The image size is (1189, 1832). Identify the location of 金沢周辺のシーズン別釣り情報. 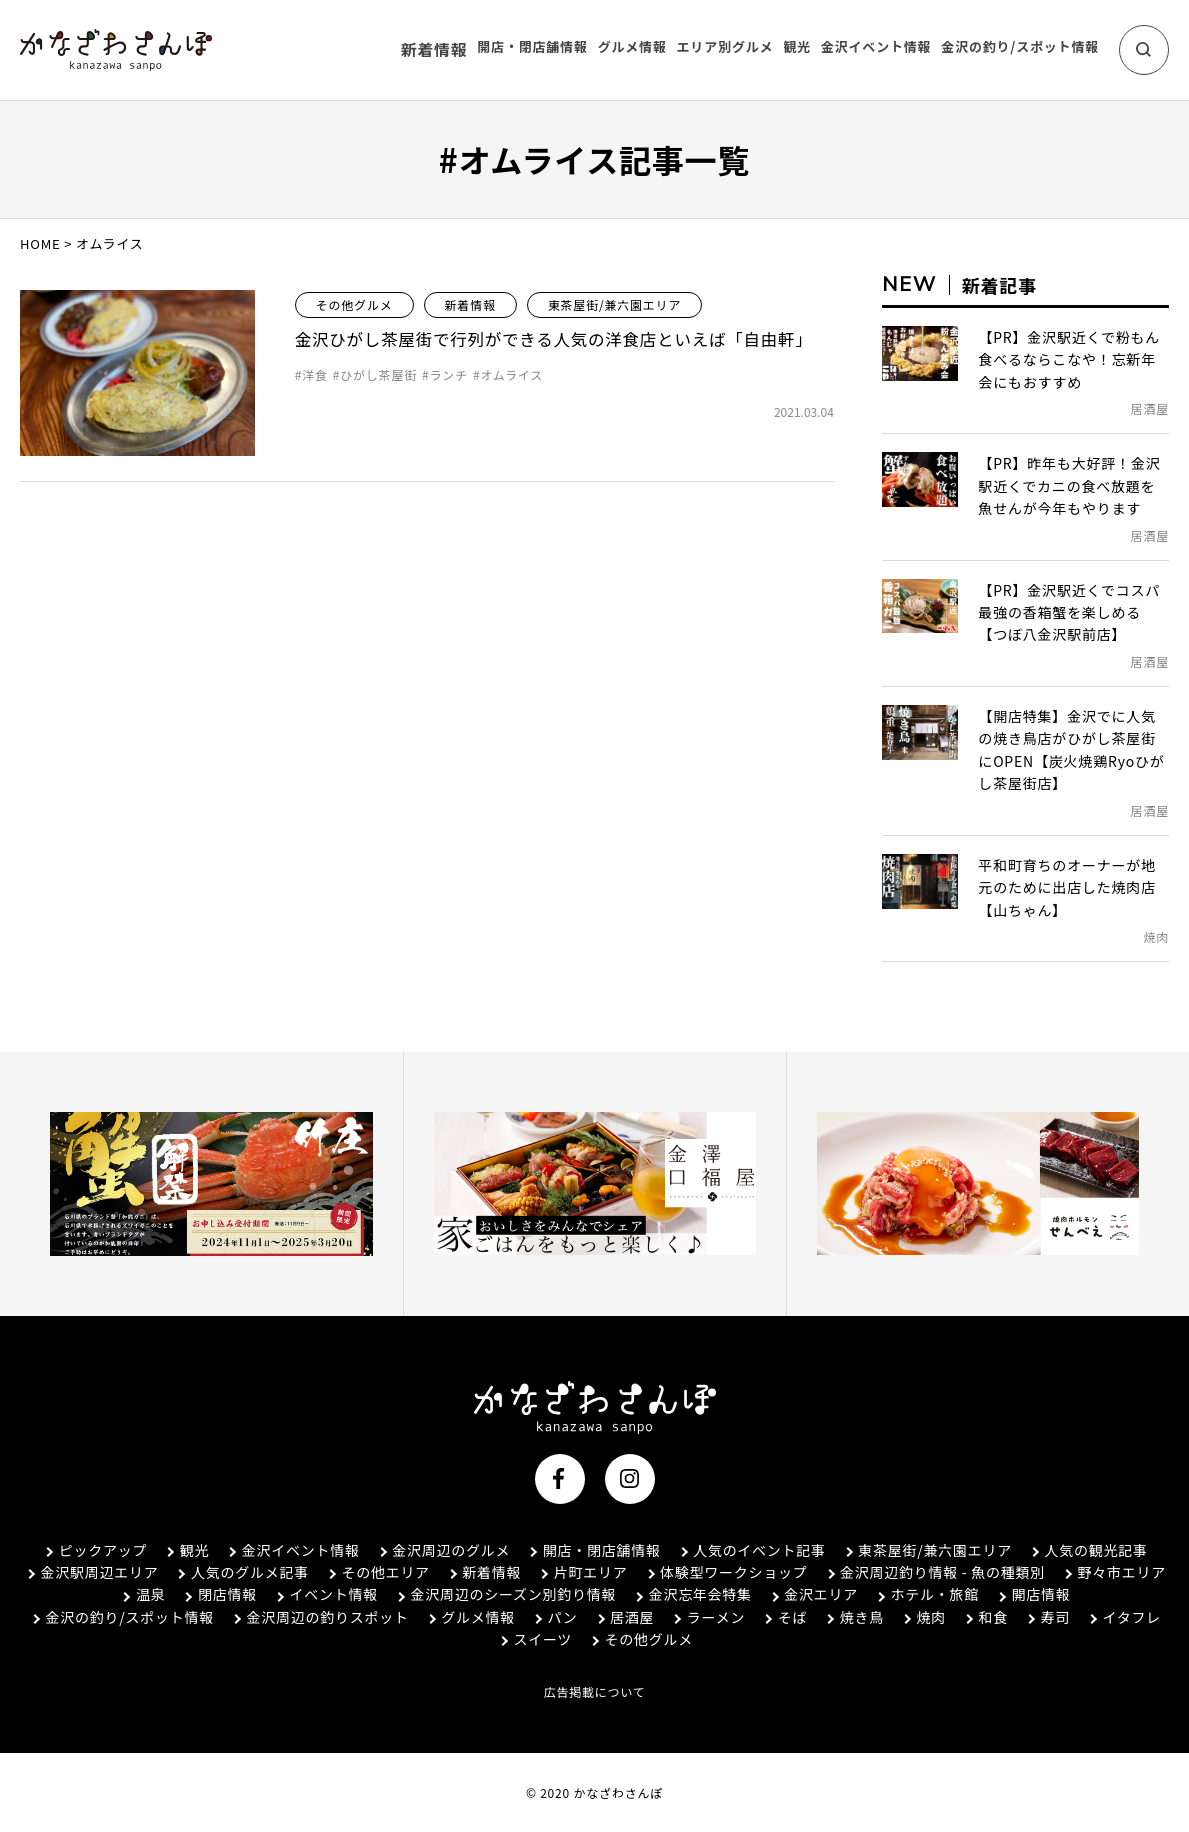
(504, 1594).